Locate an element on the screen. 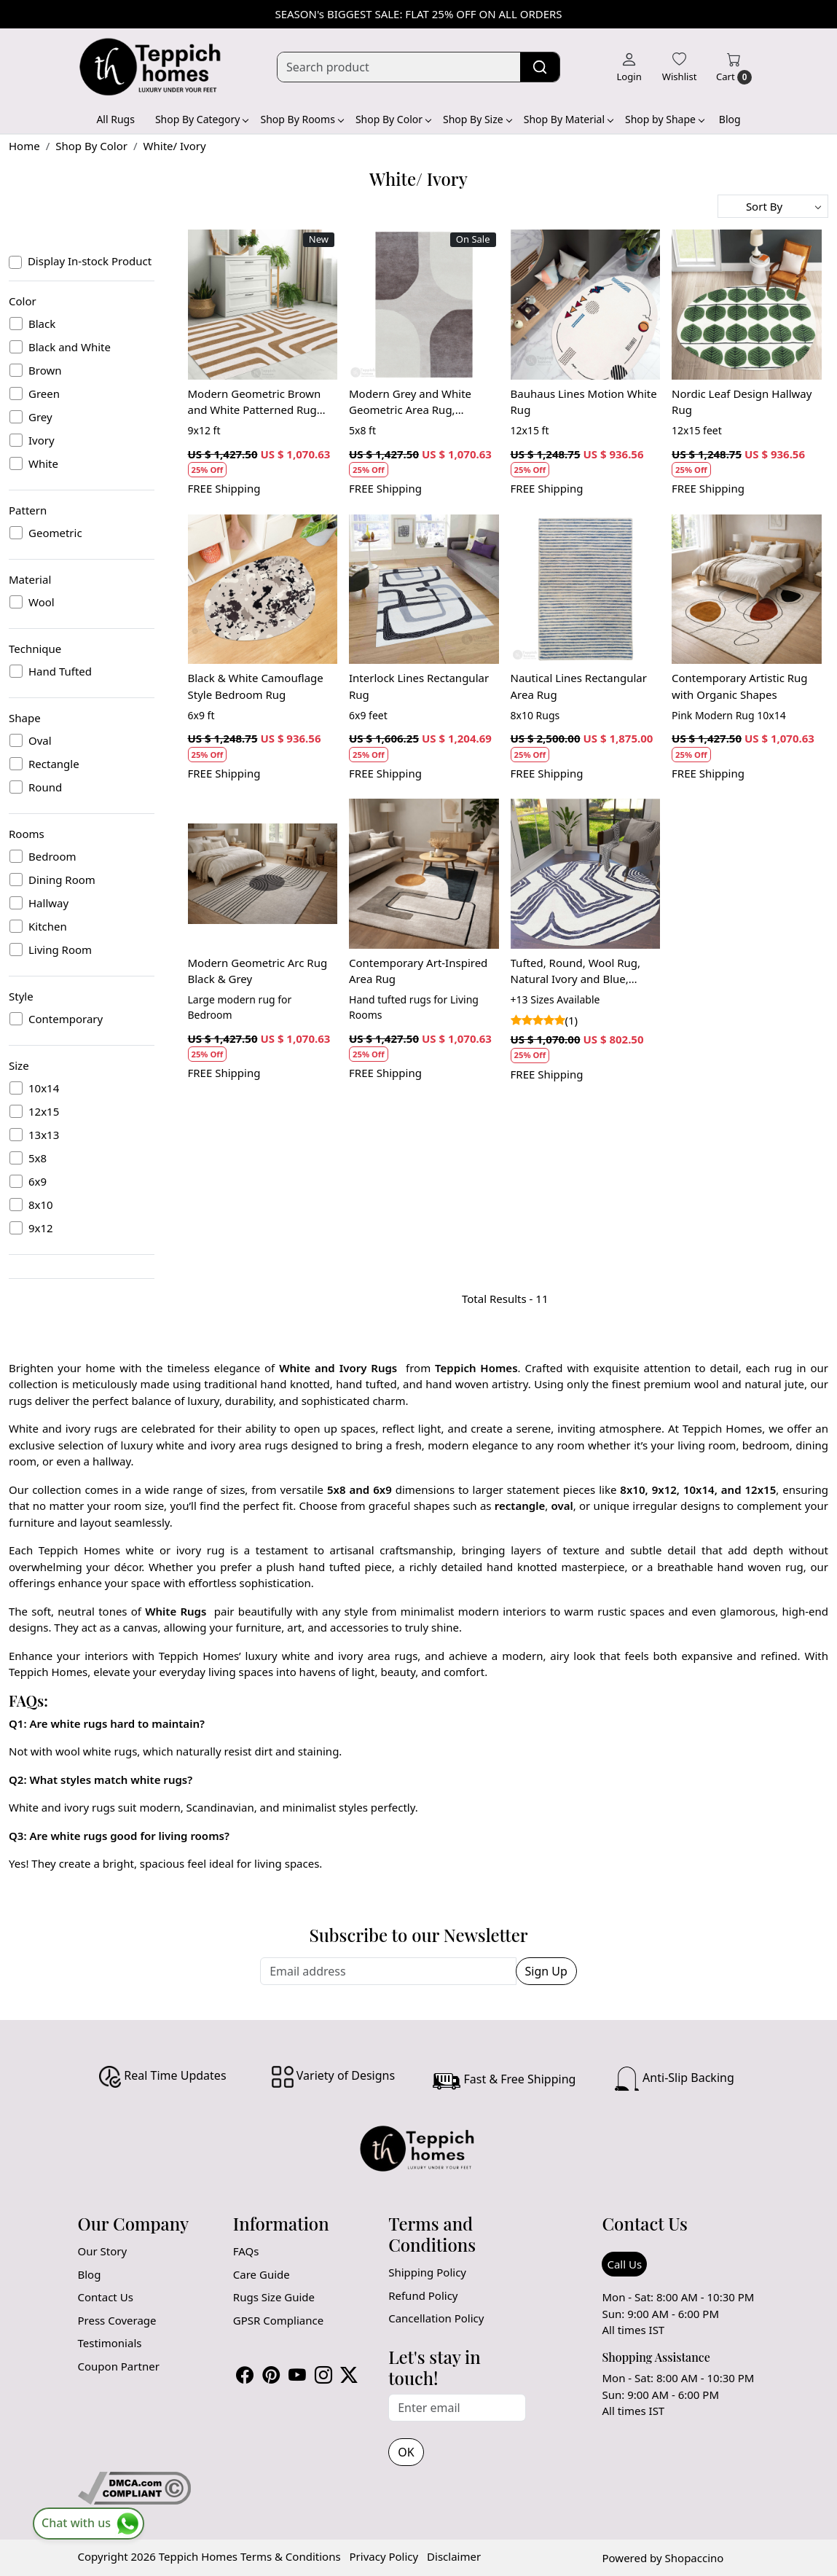 Image resolution: width=837 pixels, height=2576 pixels. Ivory is located at coordinates (41, 440).